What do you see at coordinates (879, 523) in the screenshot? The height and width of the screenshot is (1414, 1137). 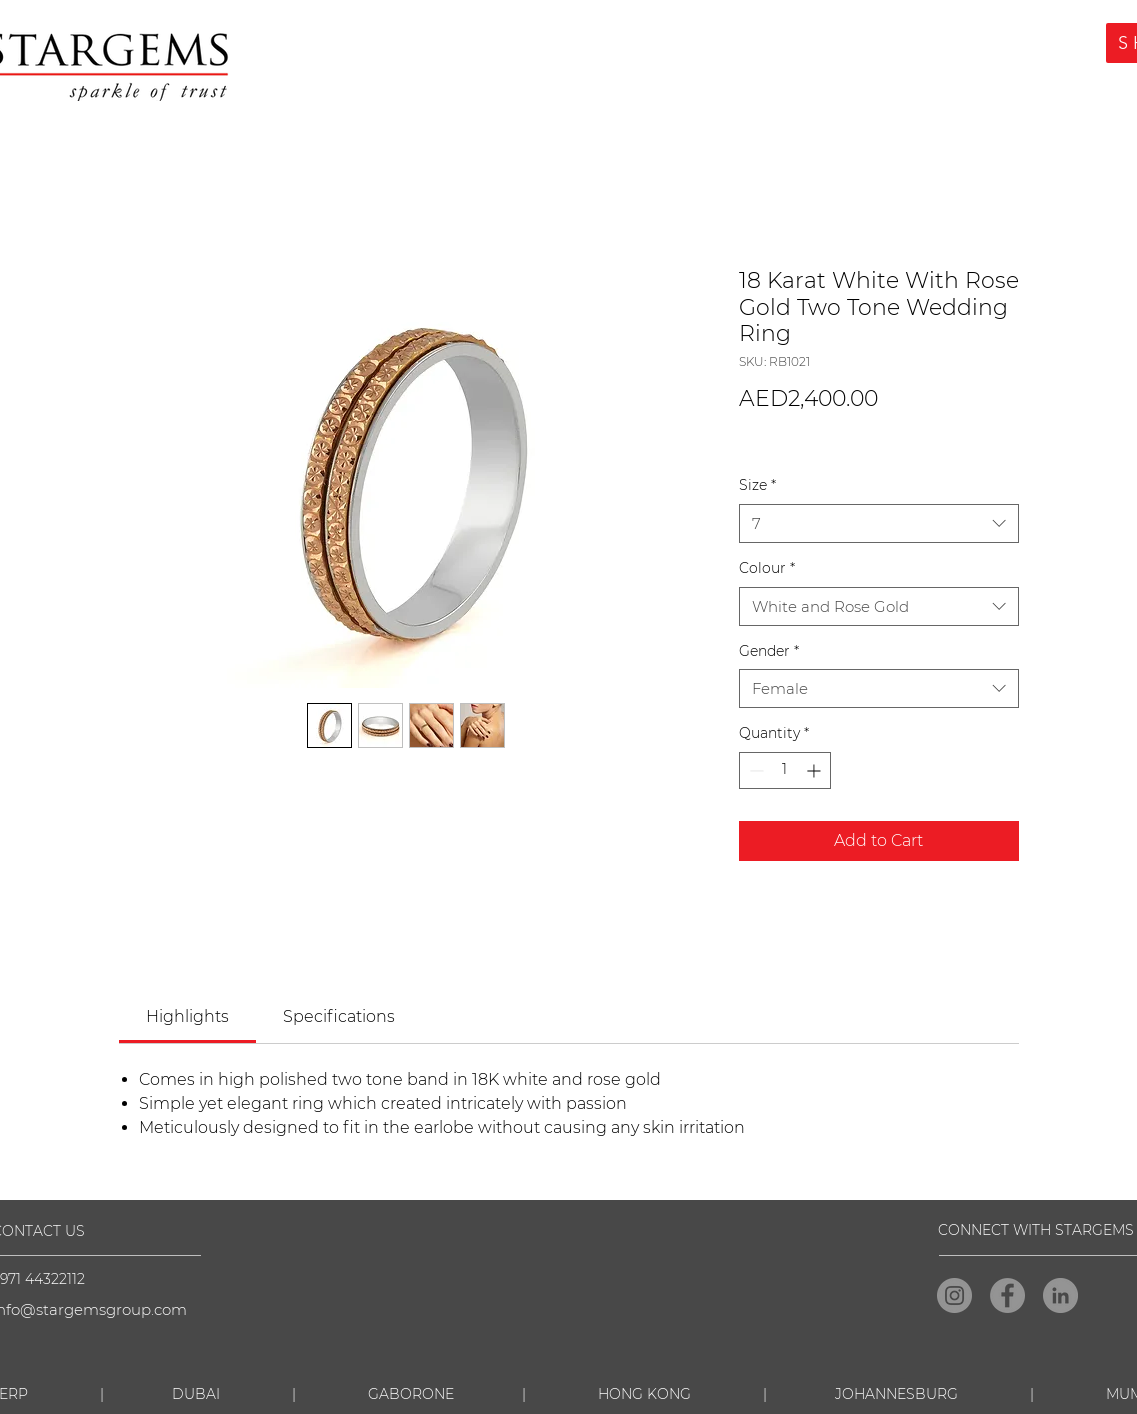 I see `[combobox]` at bounding box center [879, 523].